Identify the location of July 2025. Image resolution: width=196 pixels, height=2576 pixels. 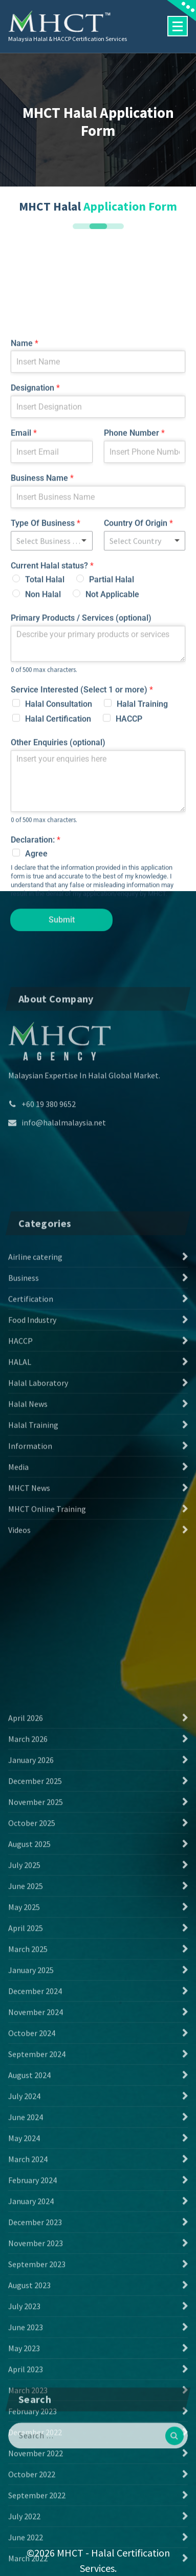
(24, 2300).